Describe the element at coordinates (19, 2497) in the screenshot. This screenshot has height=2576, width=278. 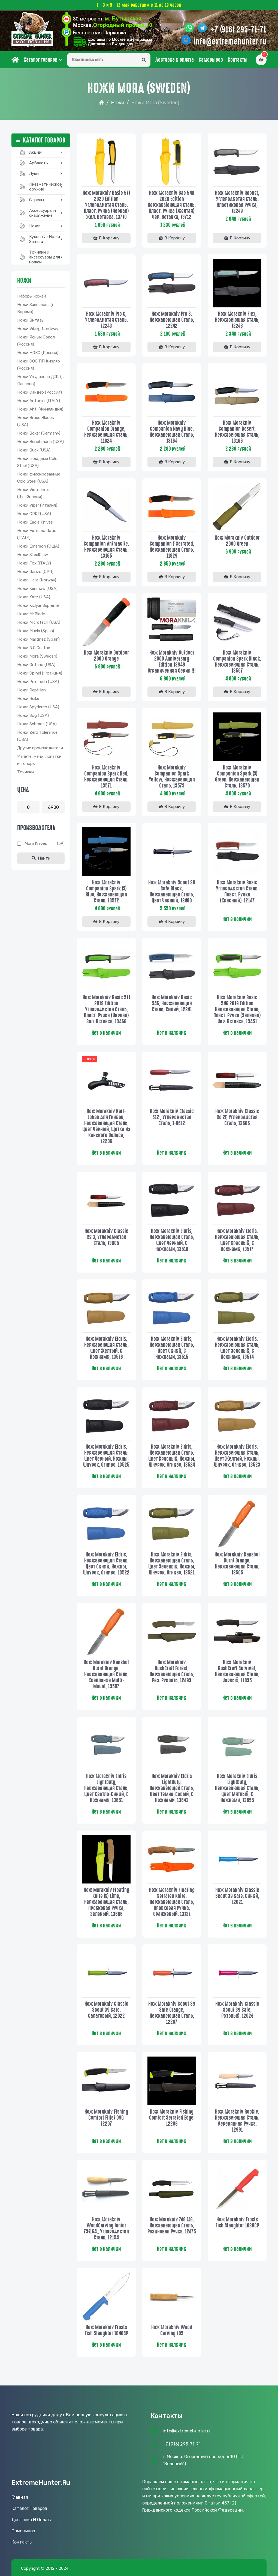
I see `Главная` at that location.